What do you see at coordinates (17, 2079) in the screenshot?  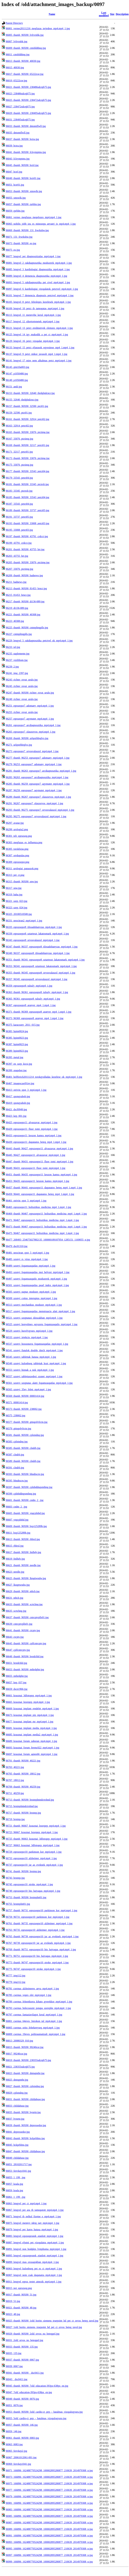 I see `96825_dntngmthr.jpg` at bounding box center [17, 2079].